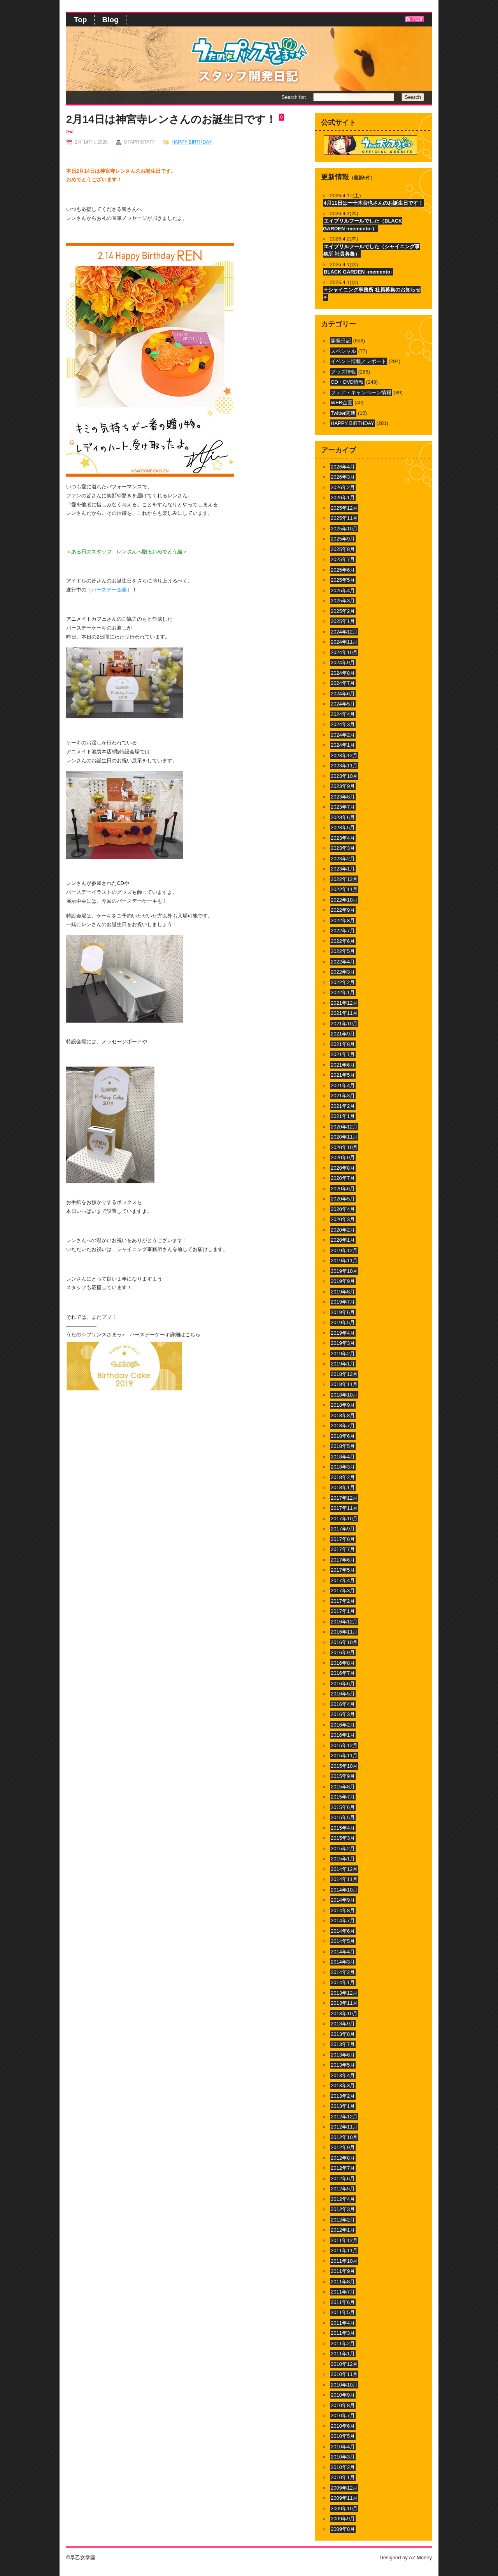 The image size is (498, 2576). I want to click on 2018年9月, so click(343, 1405).